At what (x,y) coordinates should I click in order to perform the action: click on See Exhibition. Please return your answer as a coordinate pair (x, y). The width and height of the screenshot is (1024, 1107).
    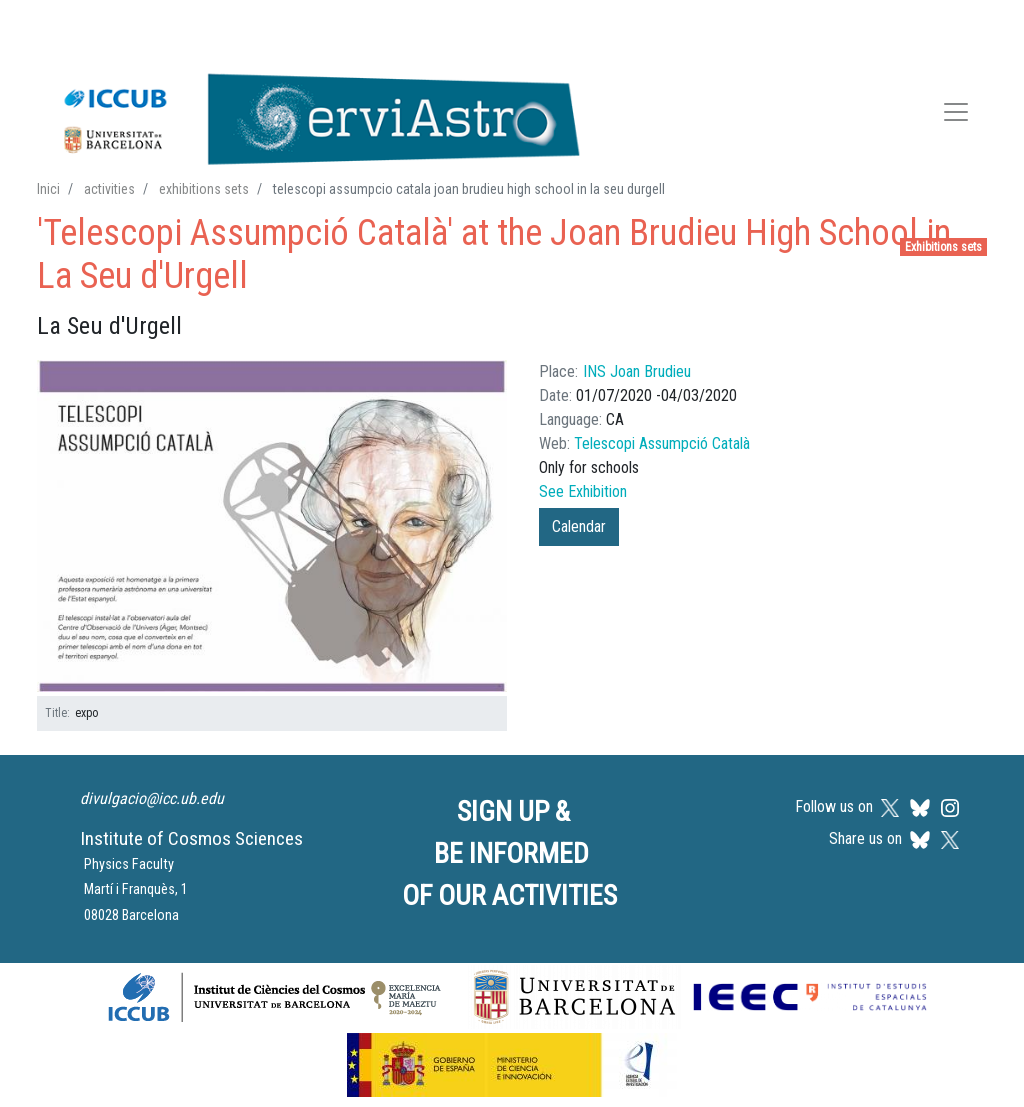
    Looking at the image, I should click on (583, 491).